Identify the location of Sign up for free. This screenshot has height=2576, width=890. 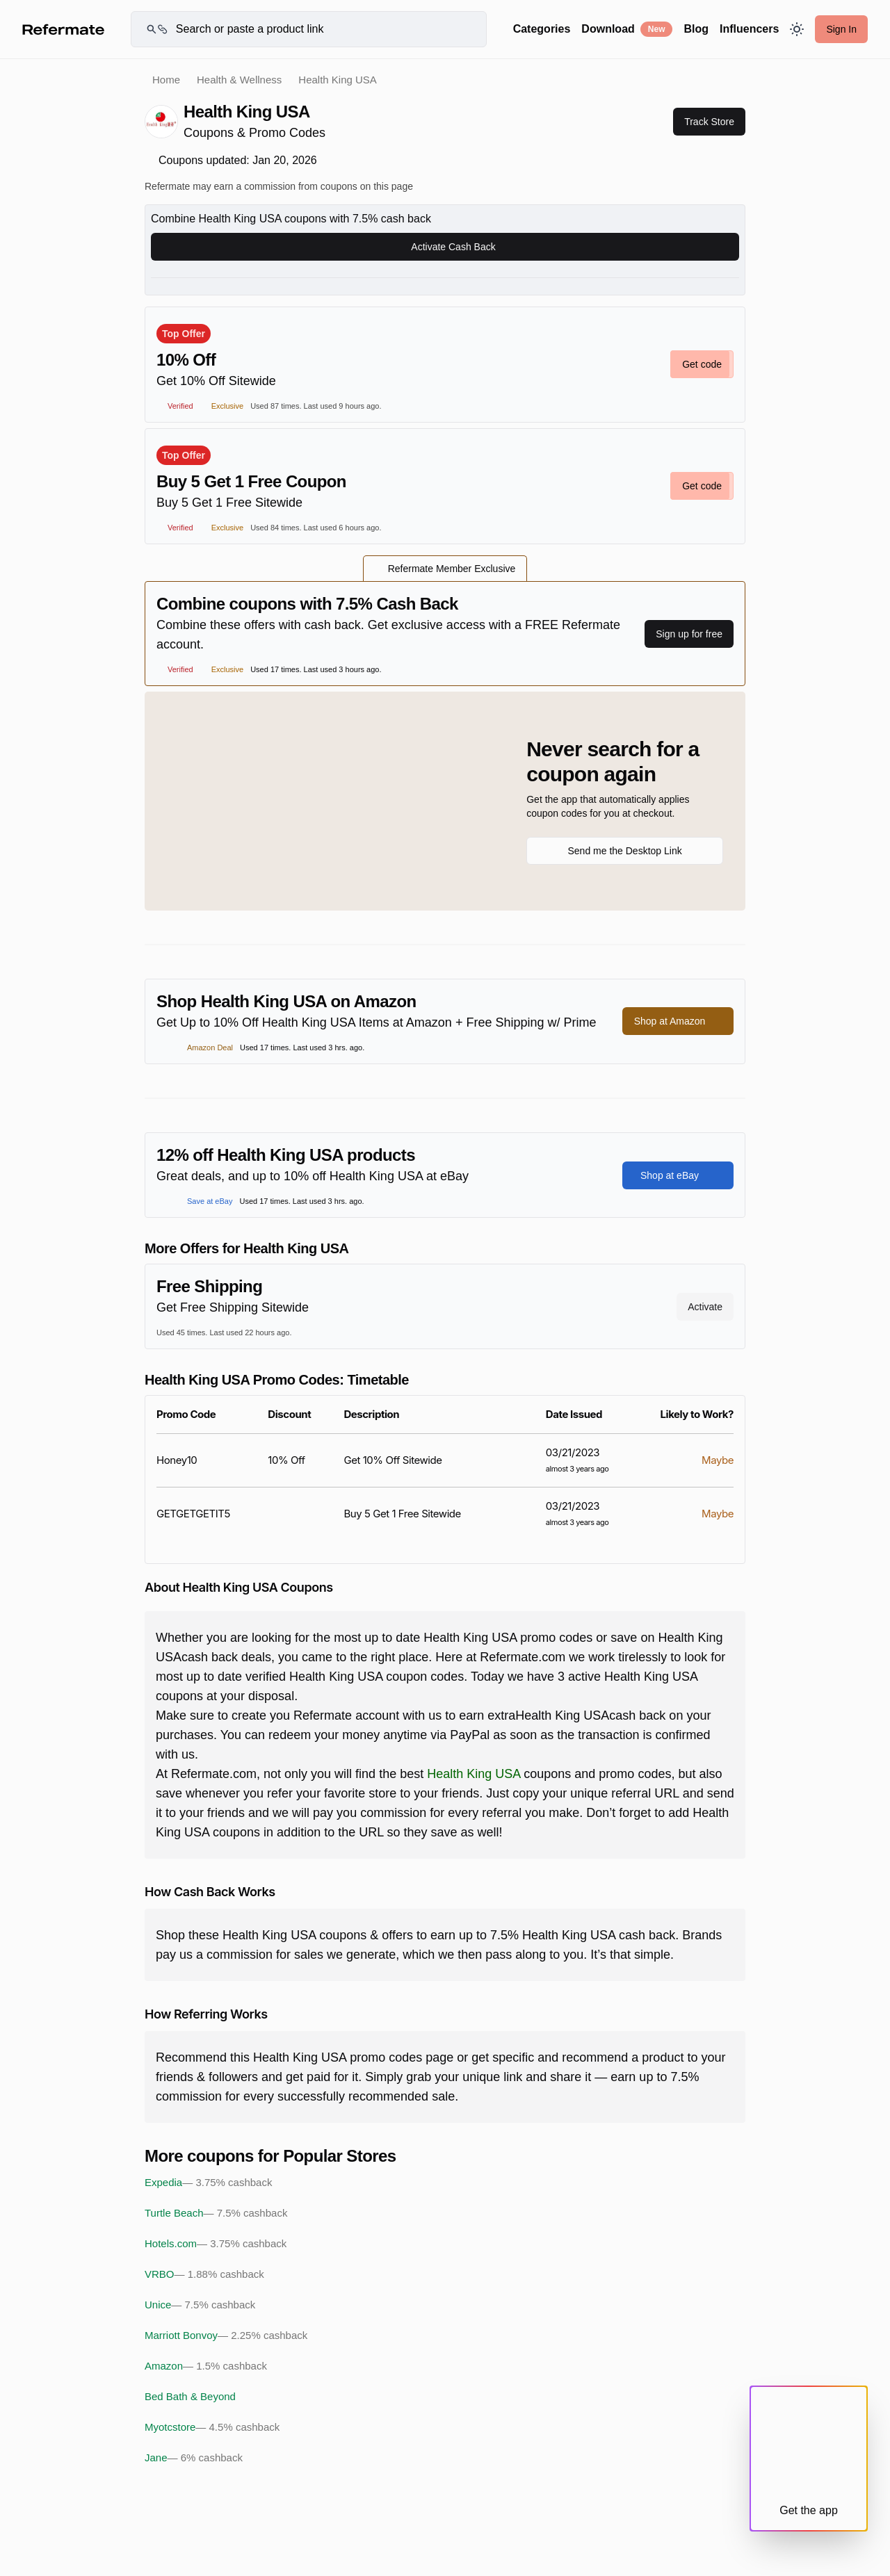
(689, 633).